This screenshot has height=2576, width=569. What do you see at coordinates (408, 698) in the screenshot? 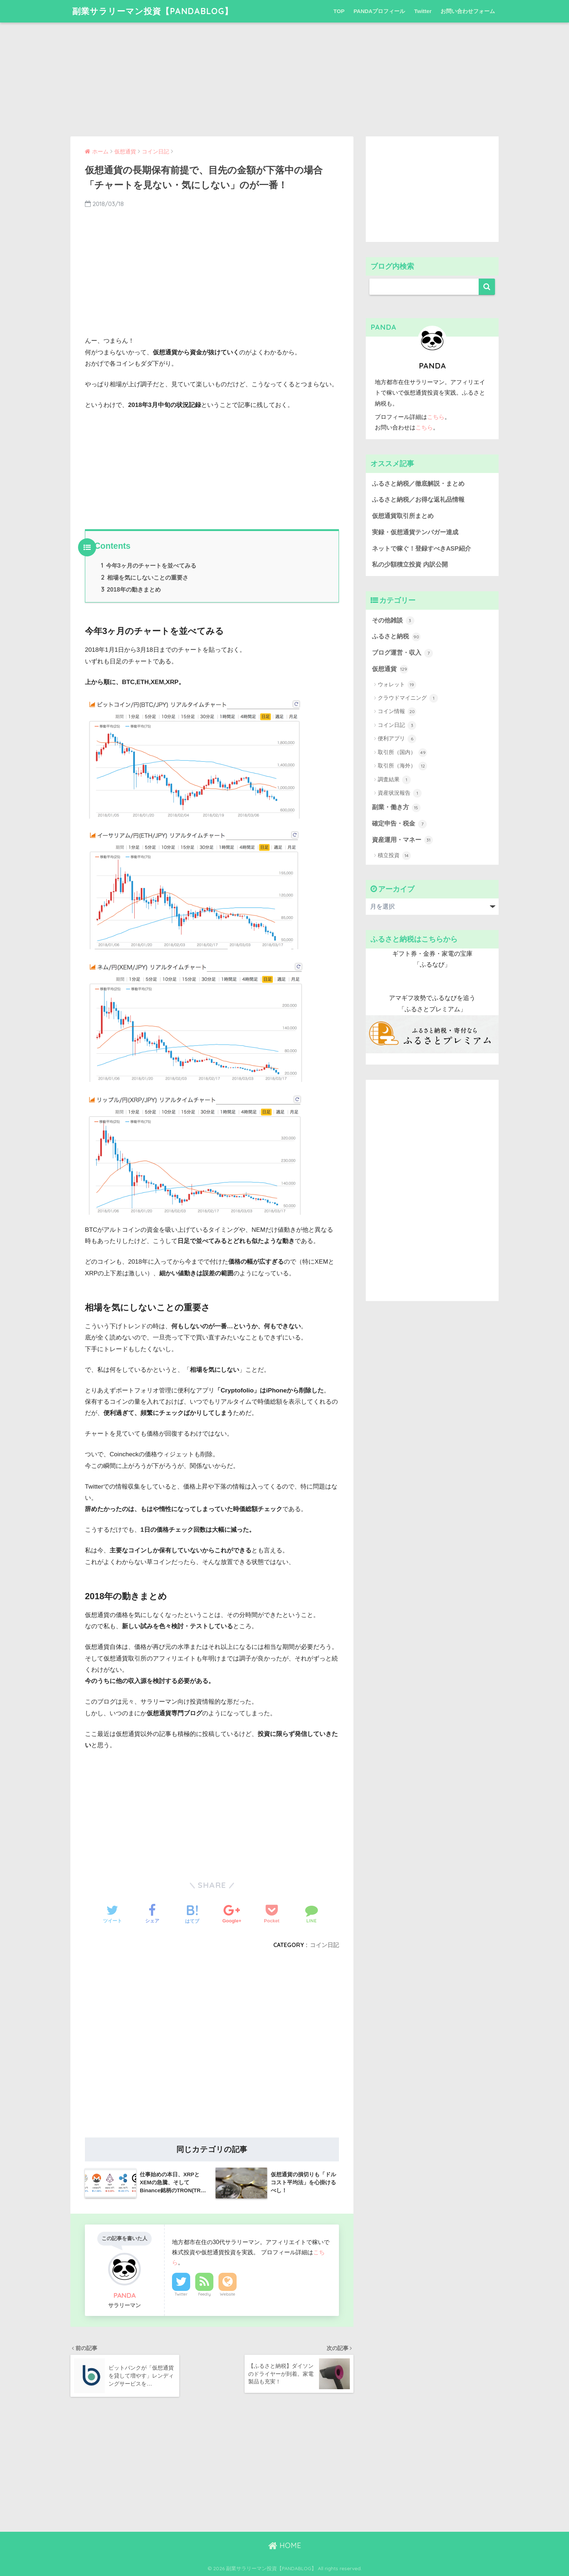
I see `クラウドマイニング` at bounding box center [408, 698].